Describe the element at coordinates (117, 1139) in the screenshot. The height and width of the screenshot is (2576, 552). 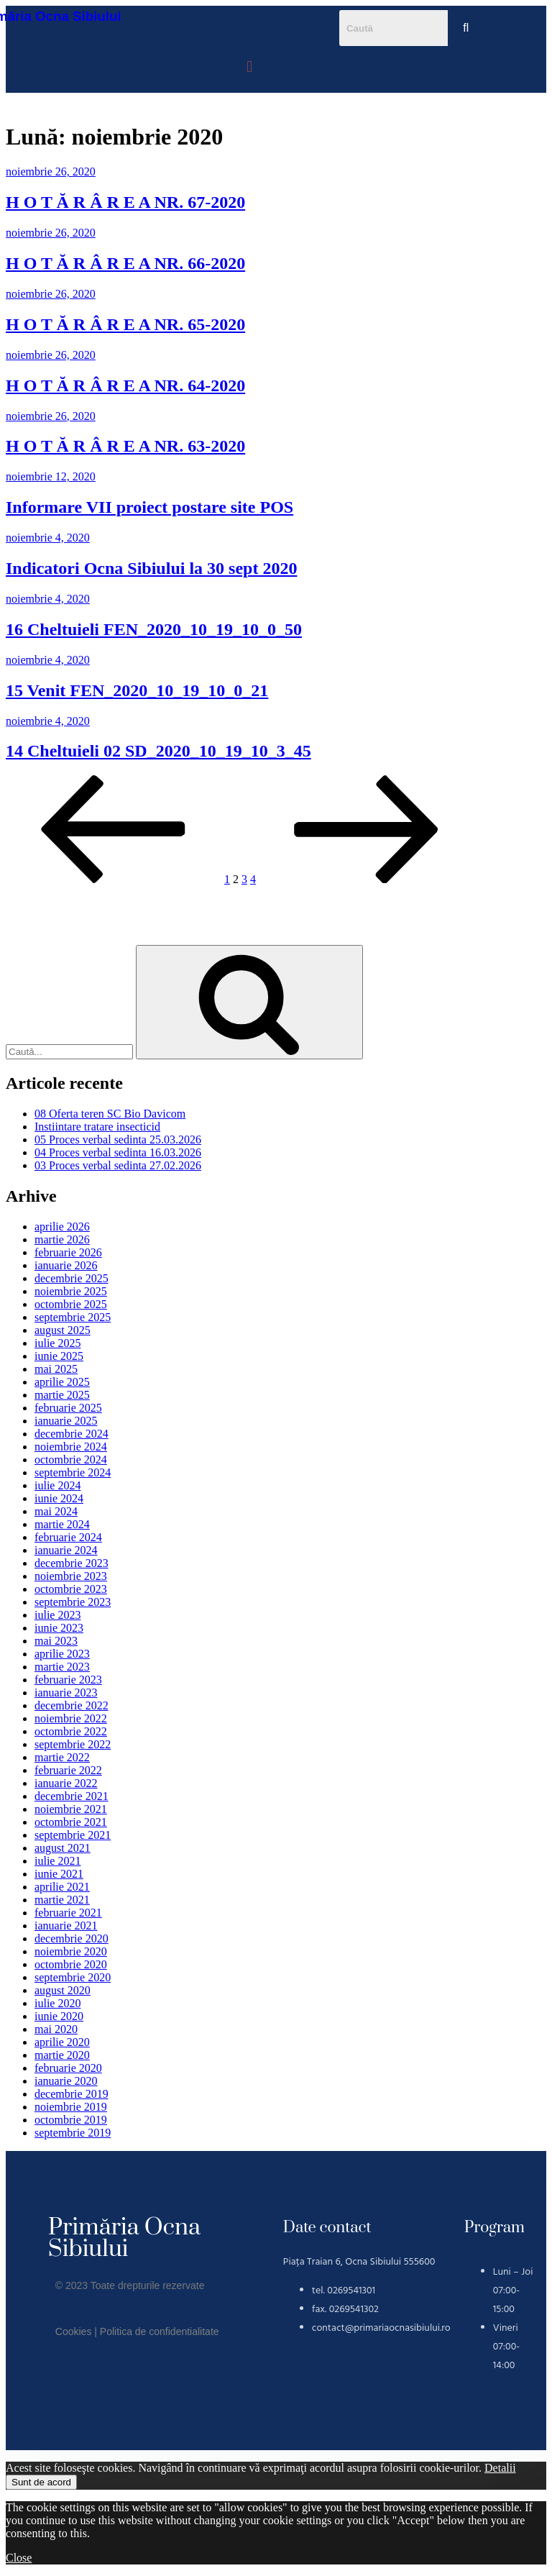
I see `05 Proces verbal sedinta 25.03.2026` at that location.